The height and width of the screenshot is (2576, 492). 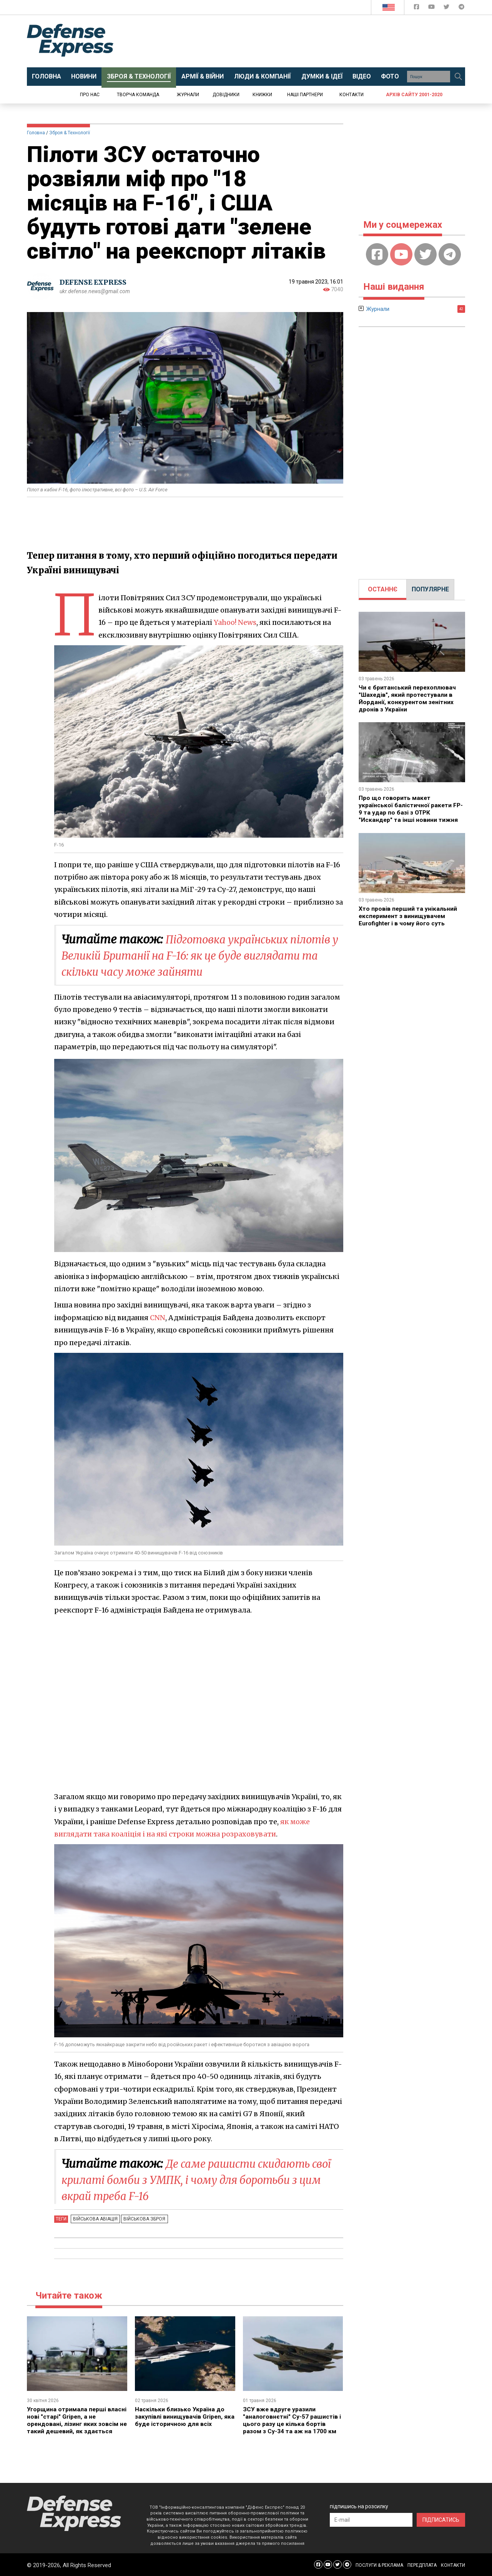 What do you see at coordinates (200, 2179) in the screenshot?
I see `Де саме рашисти скидають свої крилаті бомби з УМПК, і чому для боротьби з цим вкрай треба F-16` at bounding box center [200, 2179].